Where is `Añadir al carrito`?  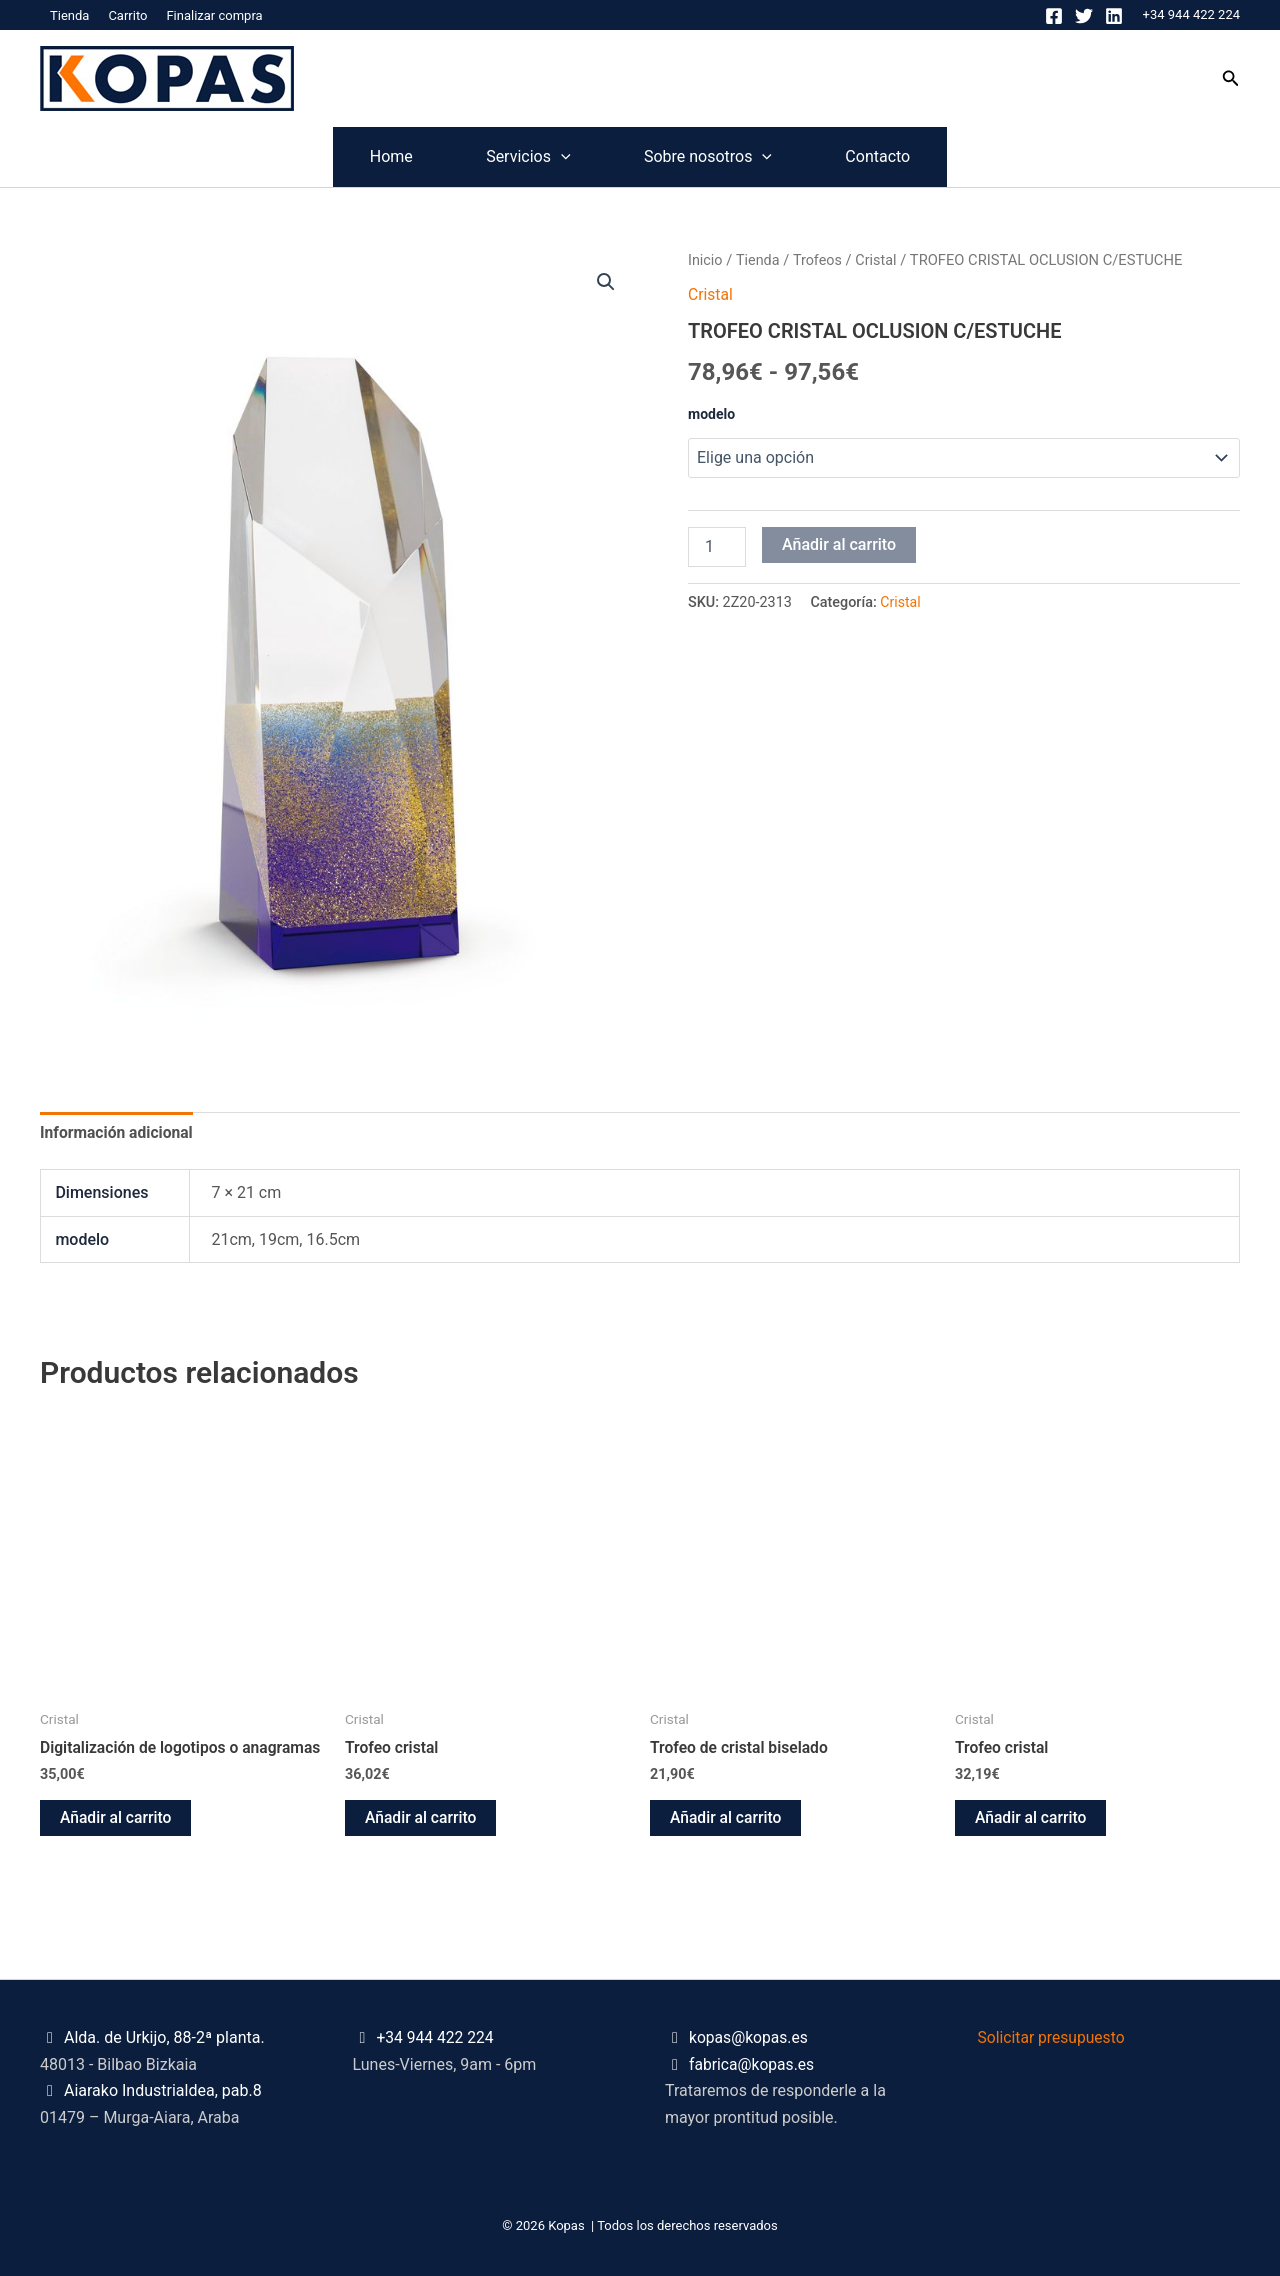
Añadir al carrito is located at coordinates (839, 543).